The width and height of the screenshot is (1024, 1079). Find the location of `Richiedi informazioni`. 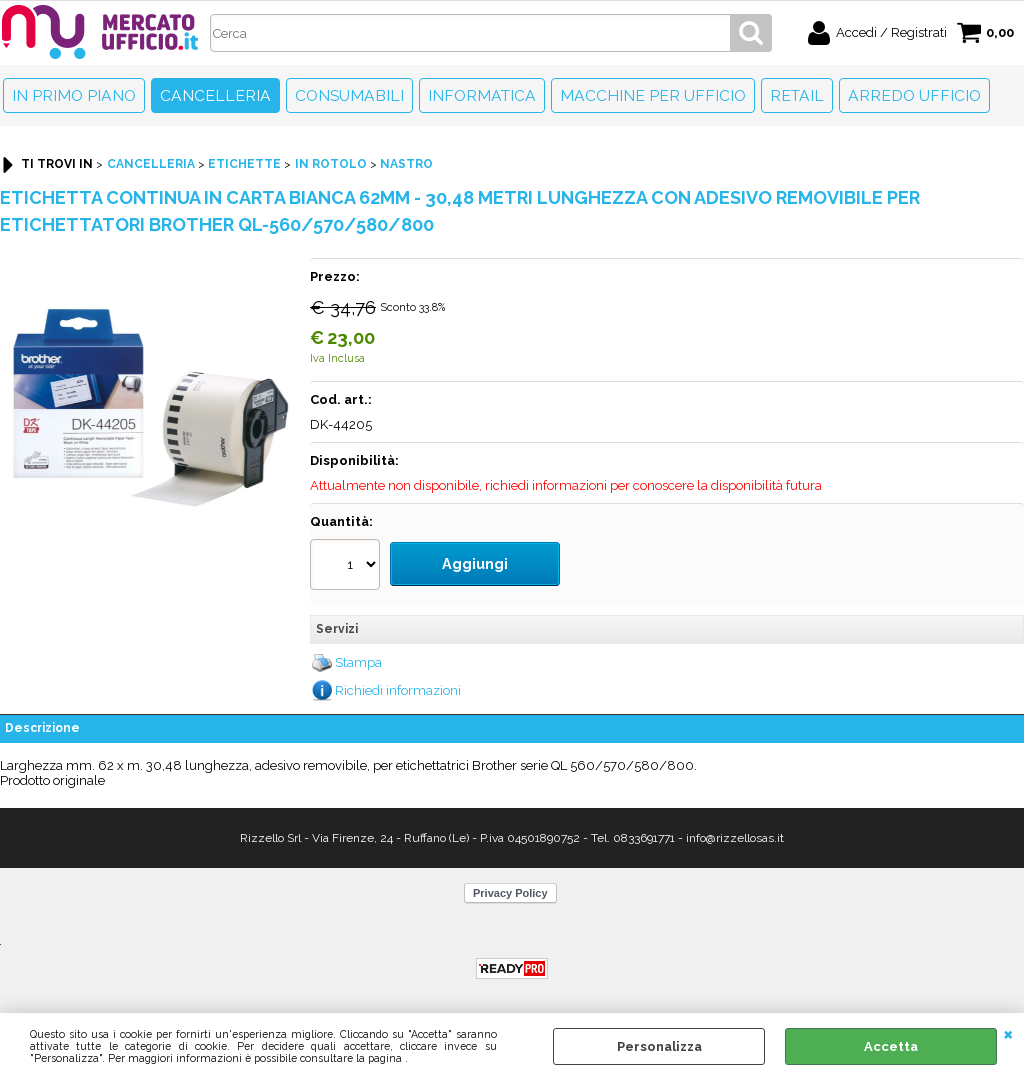

Richiedi informazioni is located at coordinates (398, 680).